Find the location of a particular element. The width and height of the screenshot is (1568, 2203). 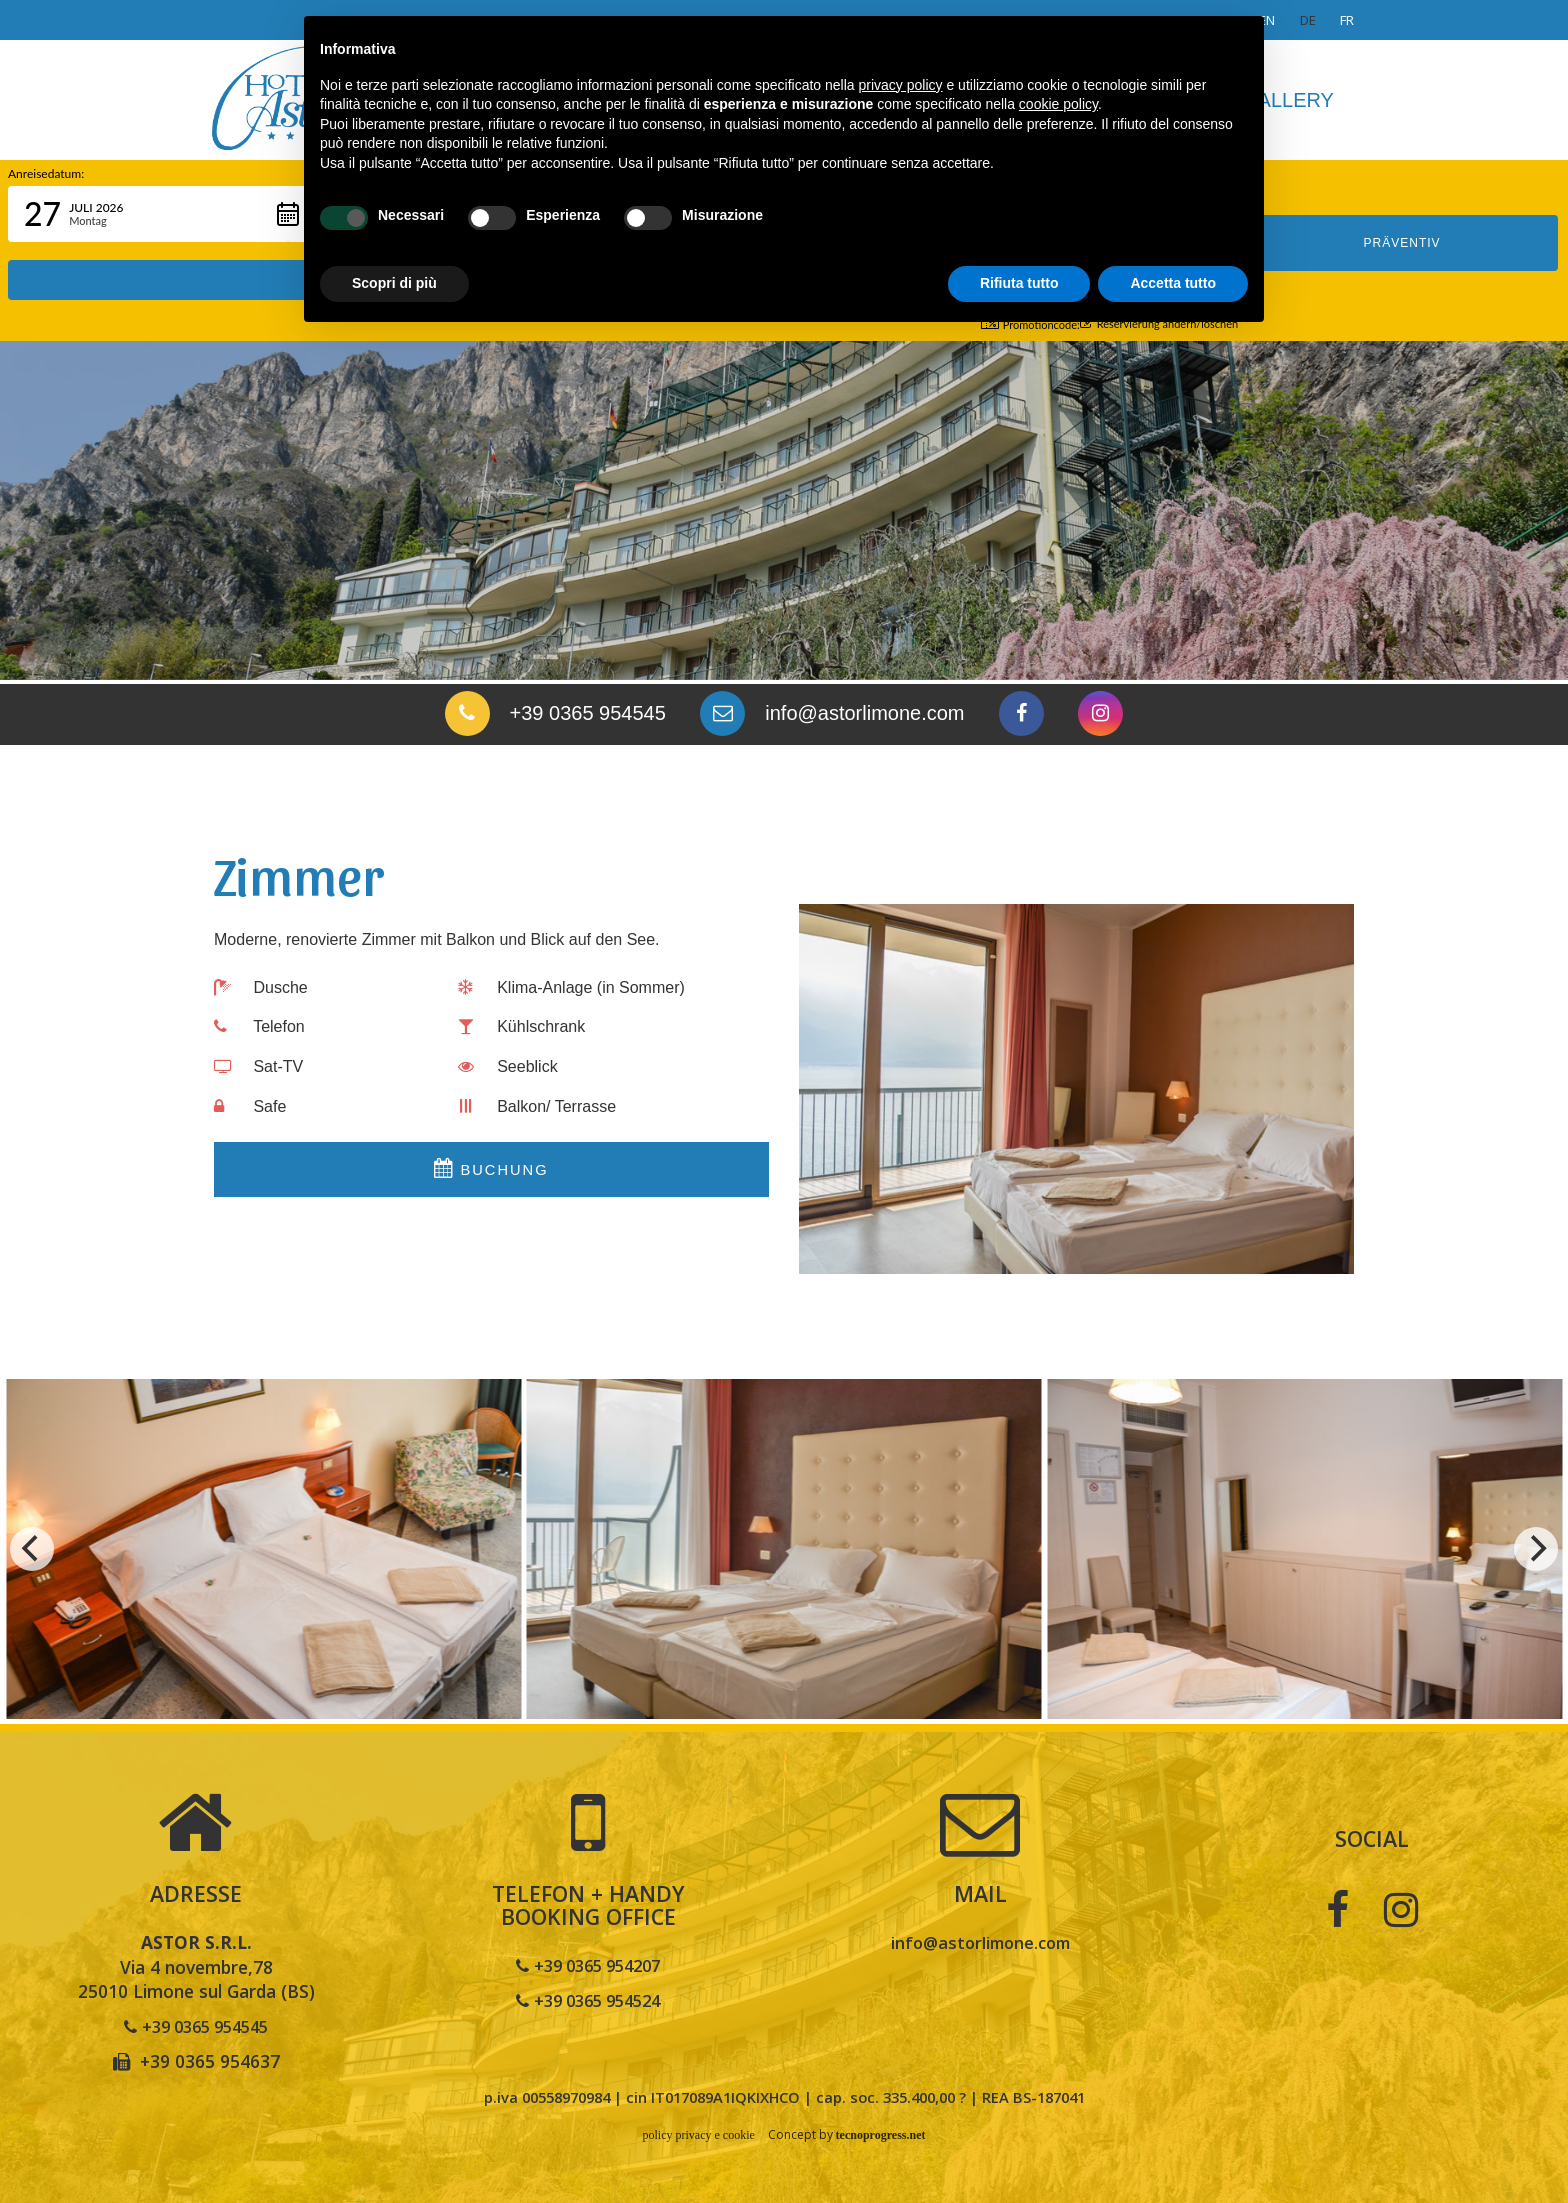

cookie policy [button] is located at coordinates (1058, 104).